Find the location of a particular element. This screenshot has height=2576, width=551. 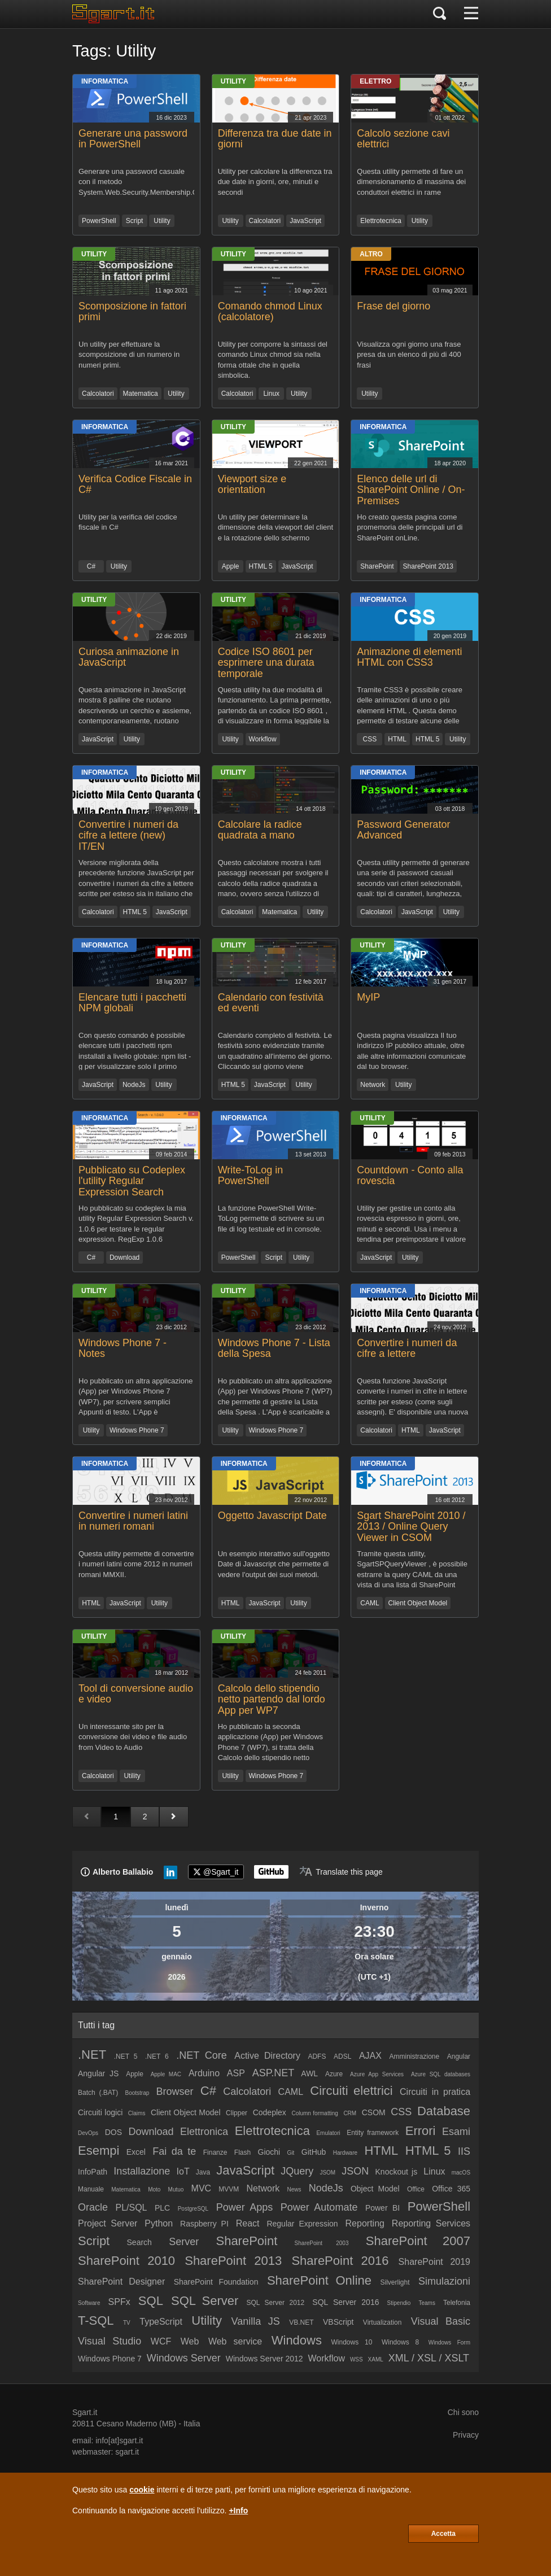

Un utility per determinare la dimensione della viewport del client e la rotazione dello schermo is located at coordinates (276, 527).